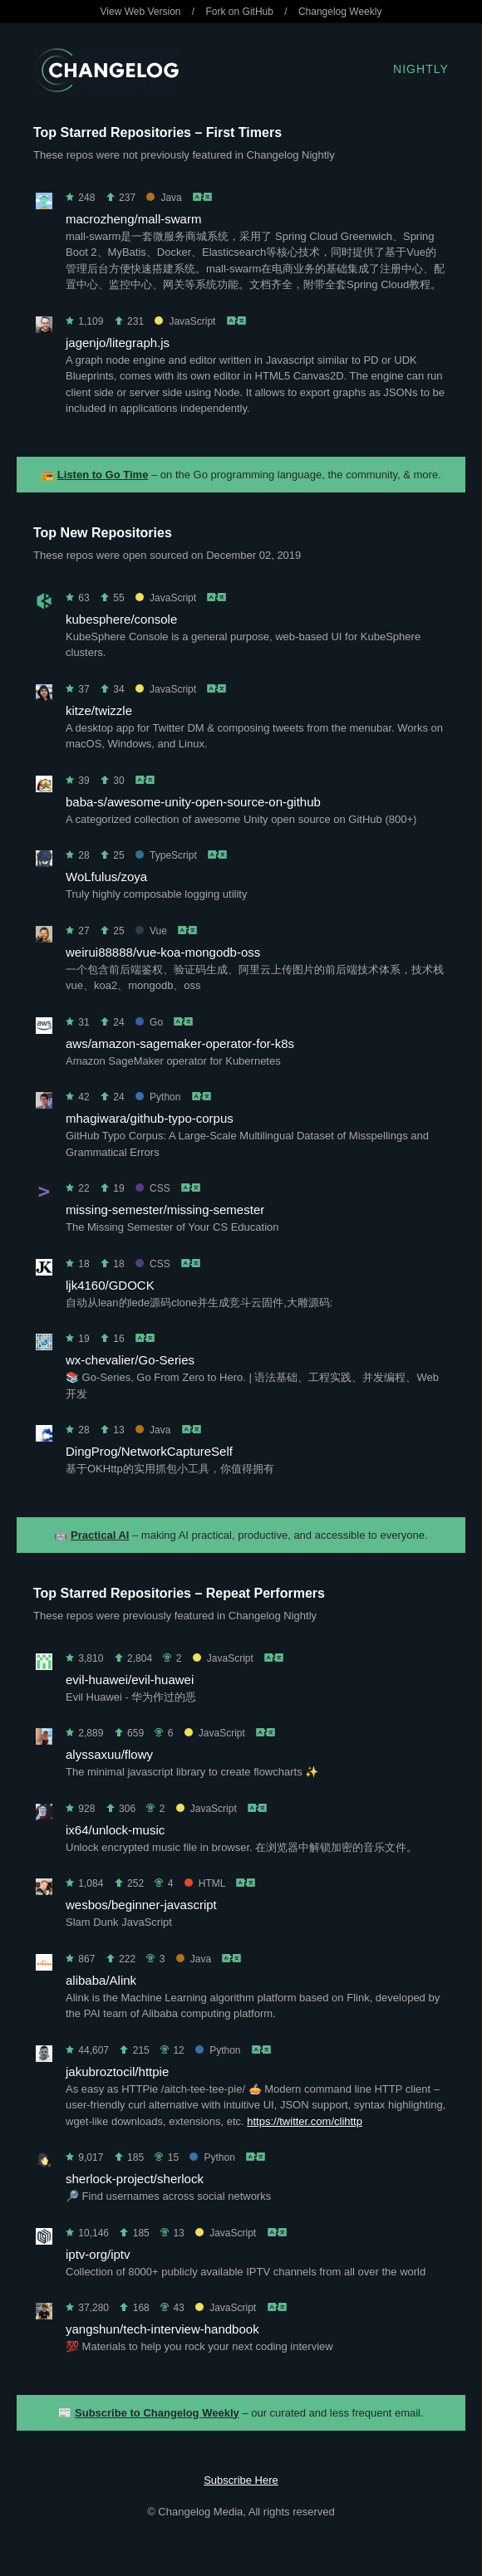 The height and width of the screenshot is (2576, 482). Describe the element at coordinates (151, 931) in the screenshot. I see `Vue` at that location.